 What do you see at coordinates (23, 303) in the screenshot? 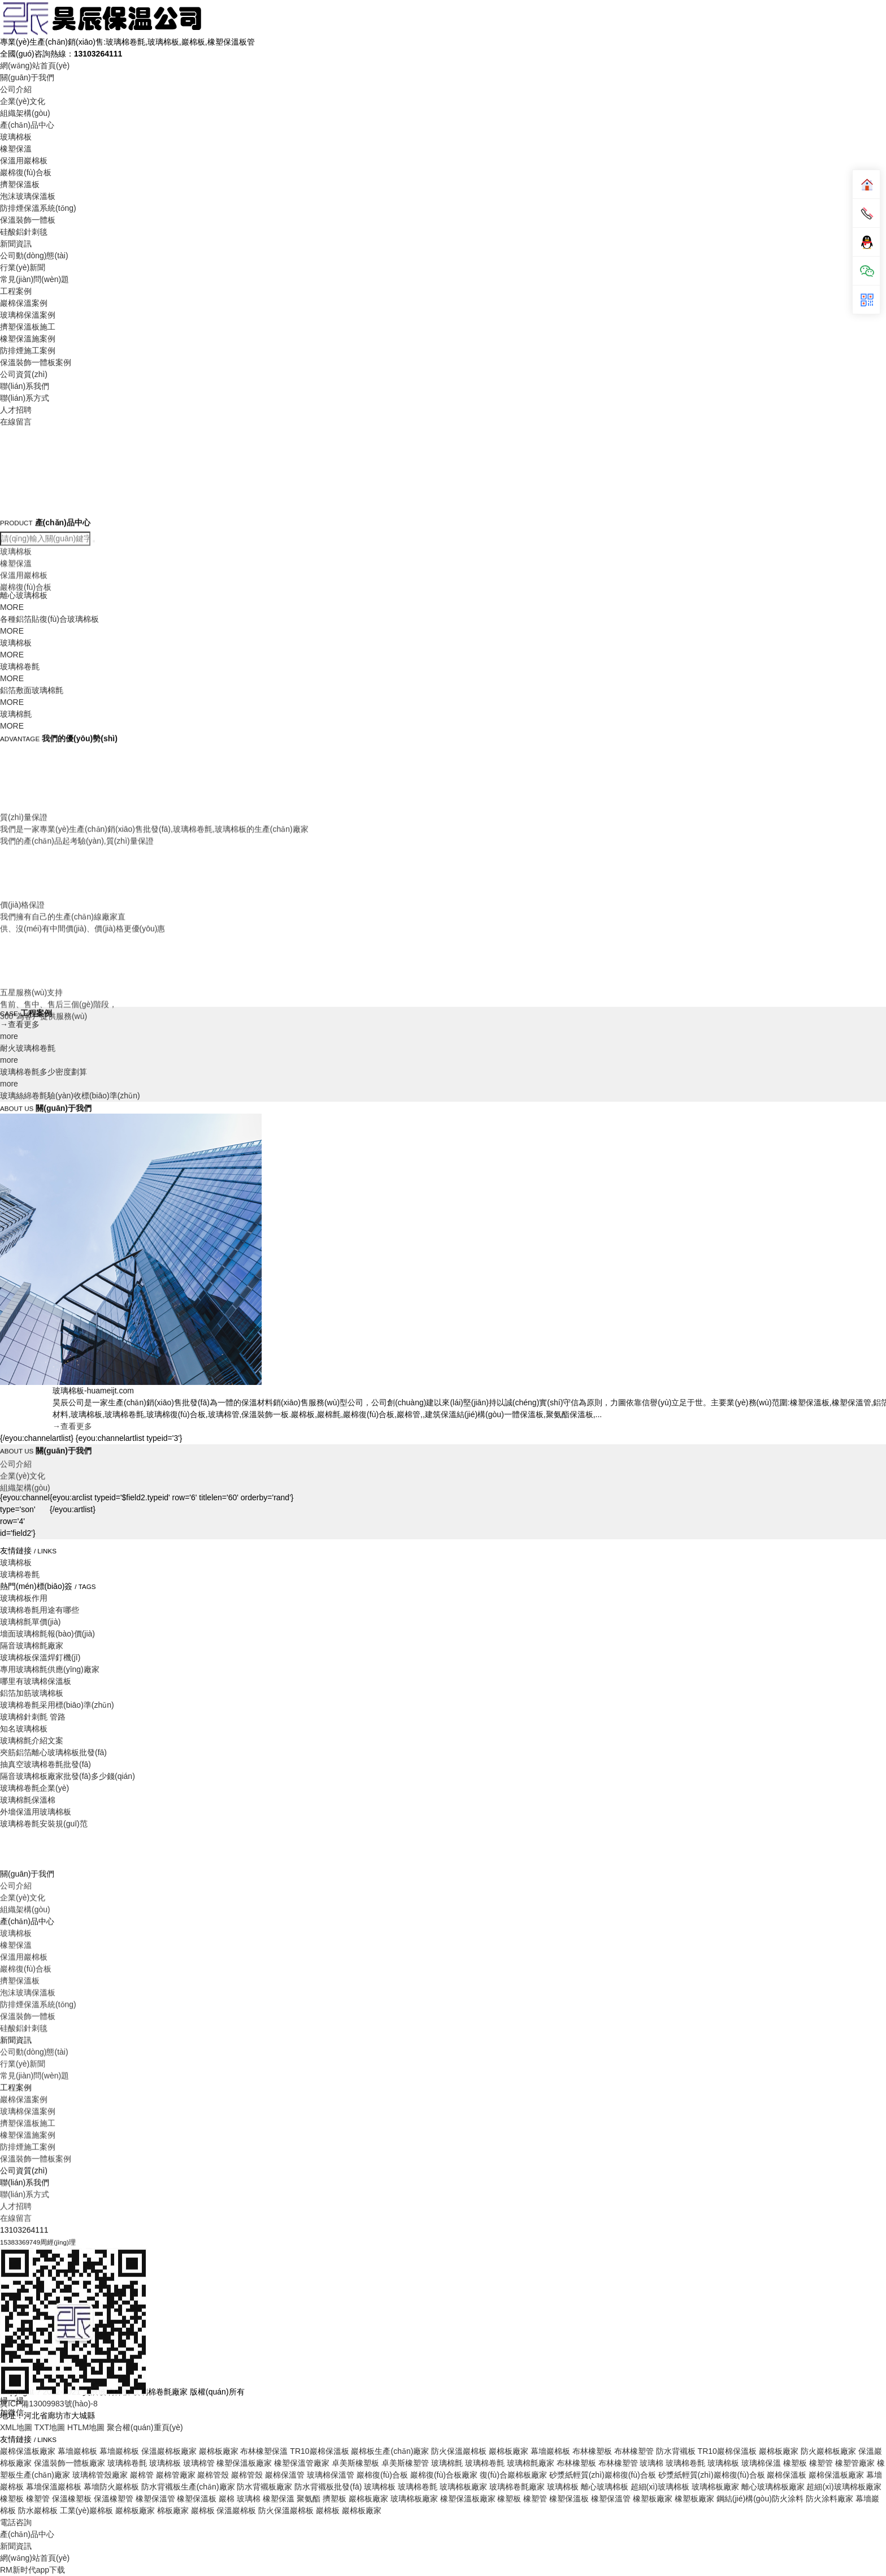
I see `巖棉保溫案例` at bounding box center [23, 303].